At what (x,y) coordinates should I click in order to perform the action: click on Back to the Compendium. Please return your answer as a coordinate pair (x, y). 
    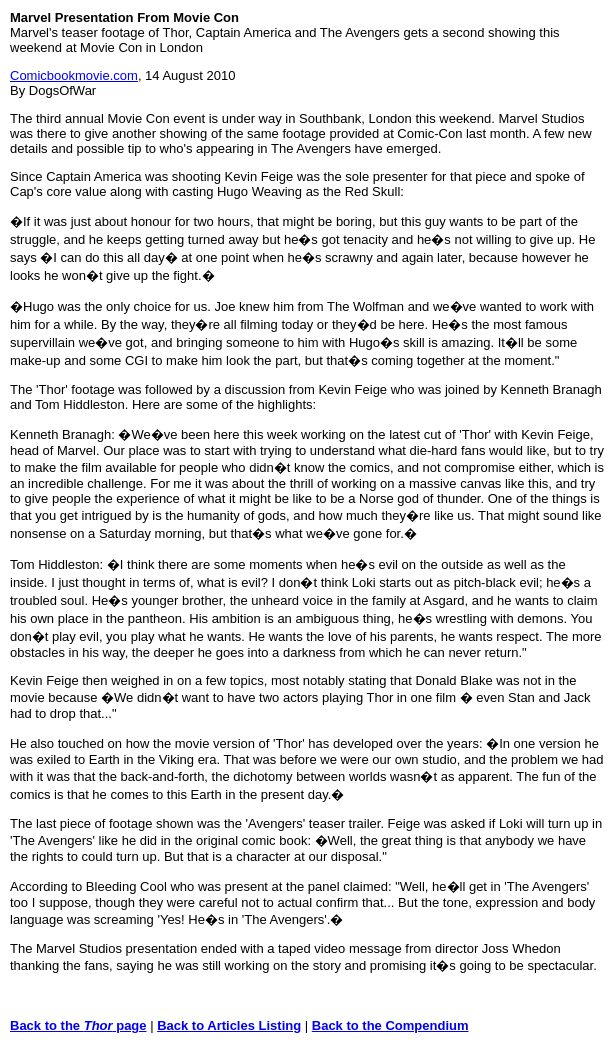
    Looking at the image, I should click on (390, 1025).